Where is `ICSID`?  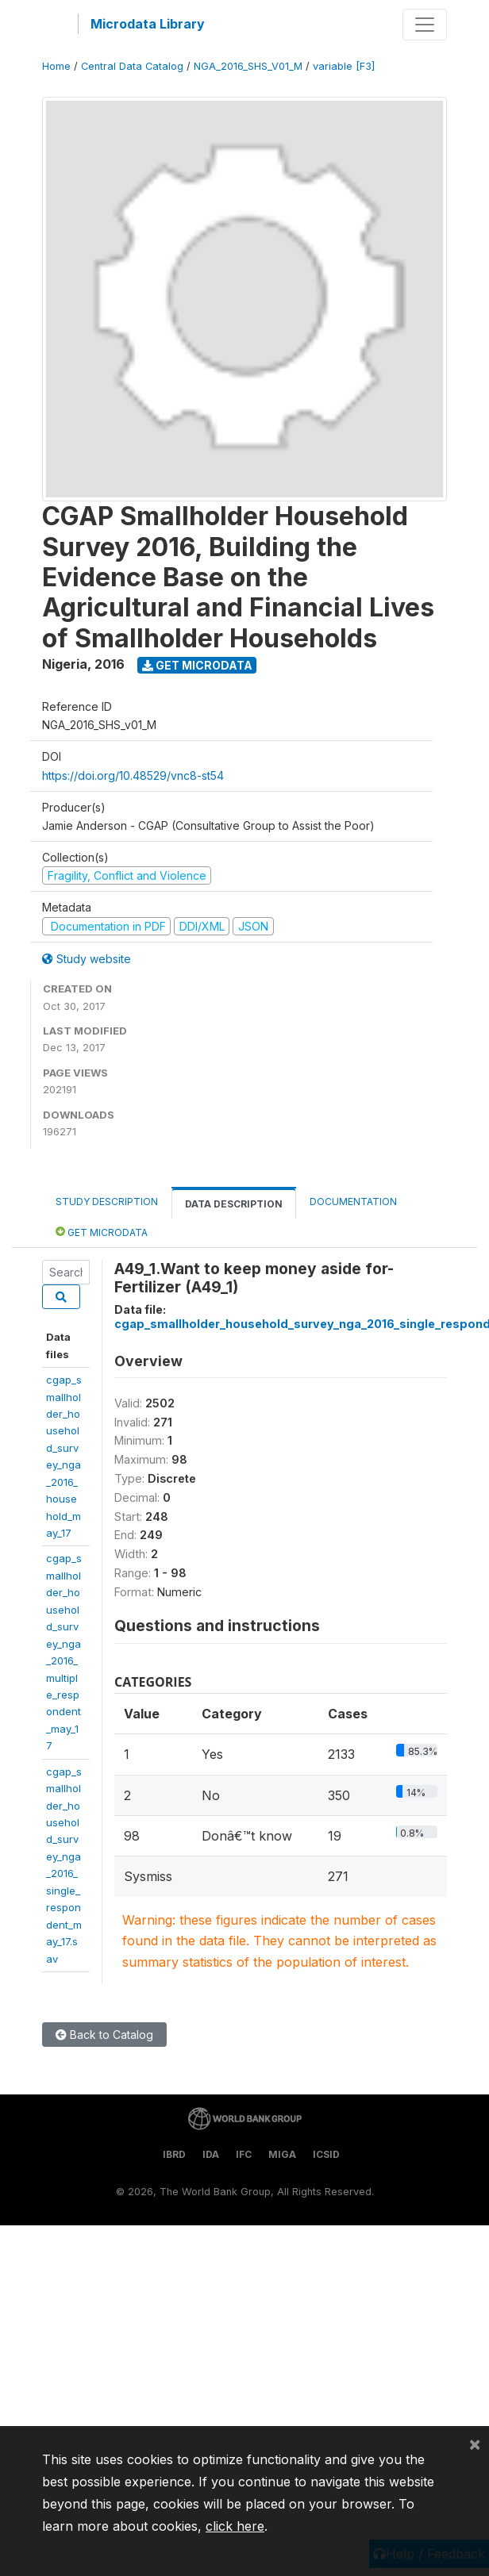
ICSID is located at coordinates (326, 2154).